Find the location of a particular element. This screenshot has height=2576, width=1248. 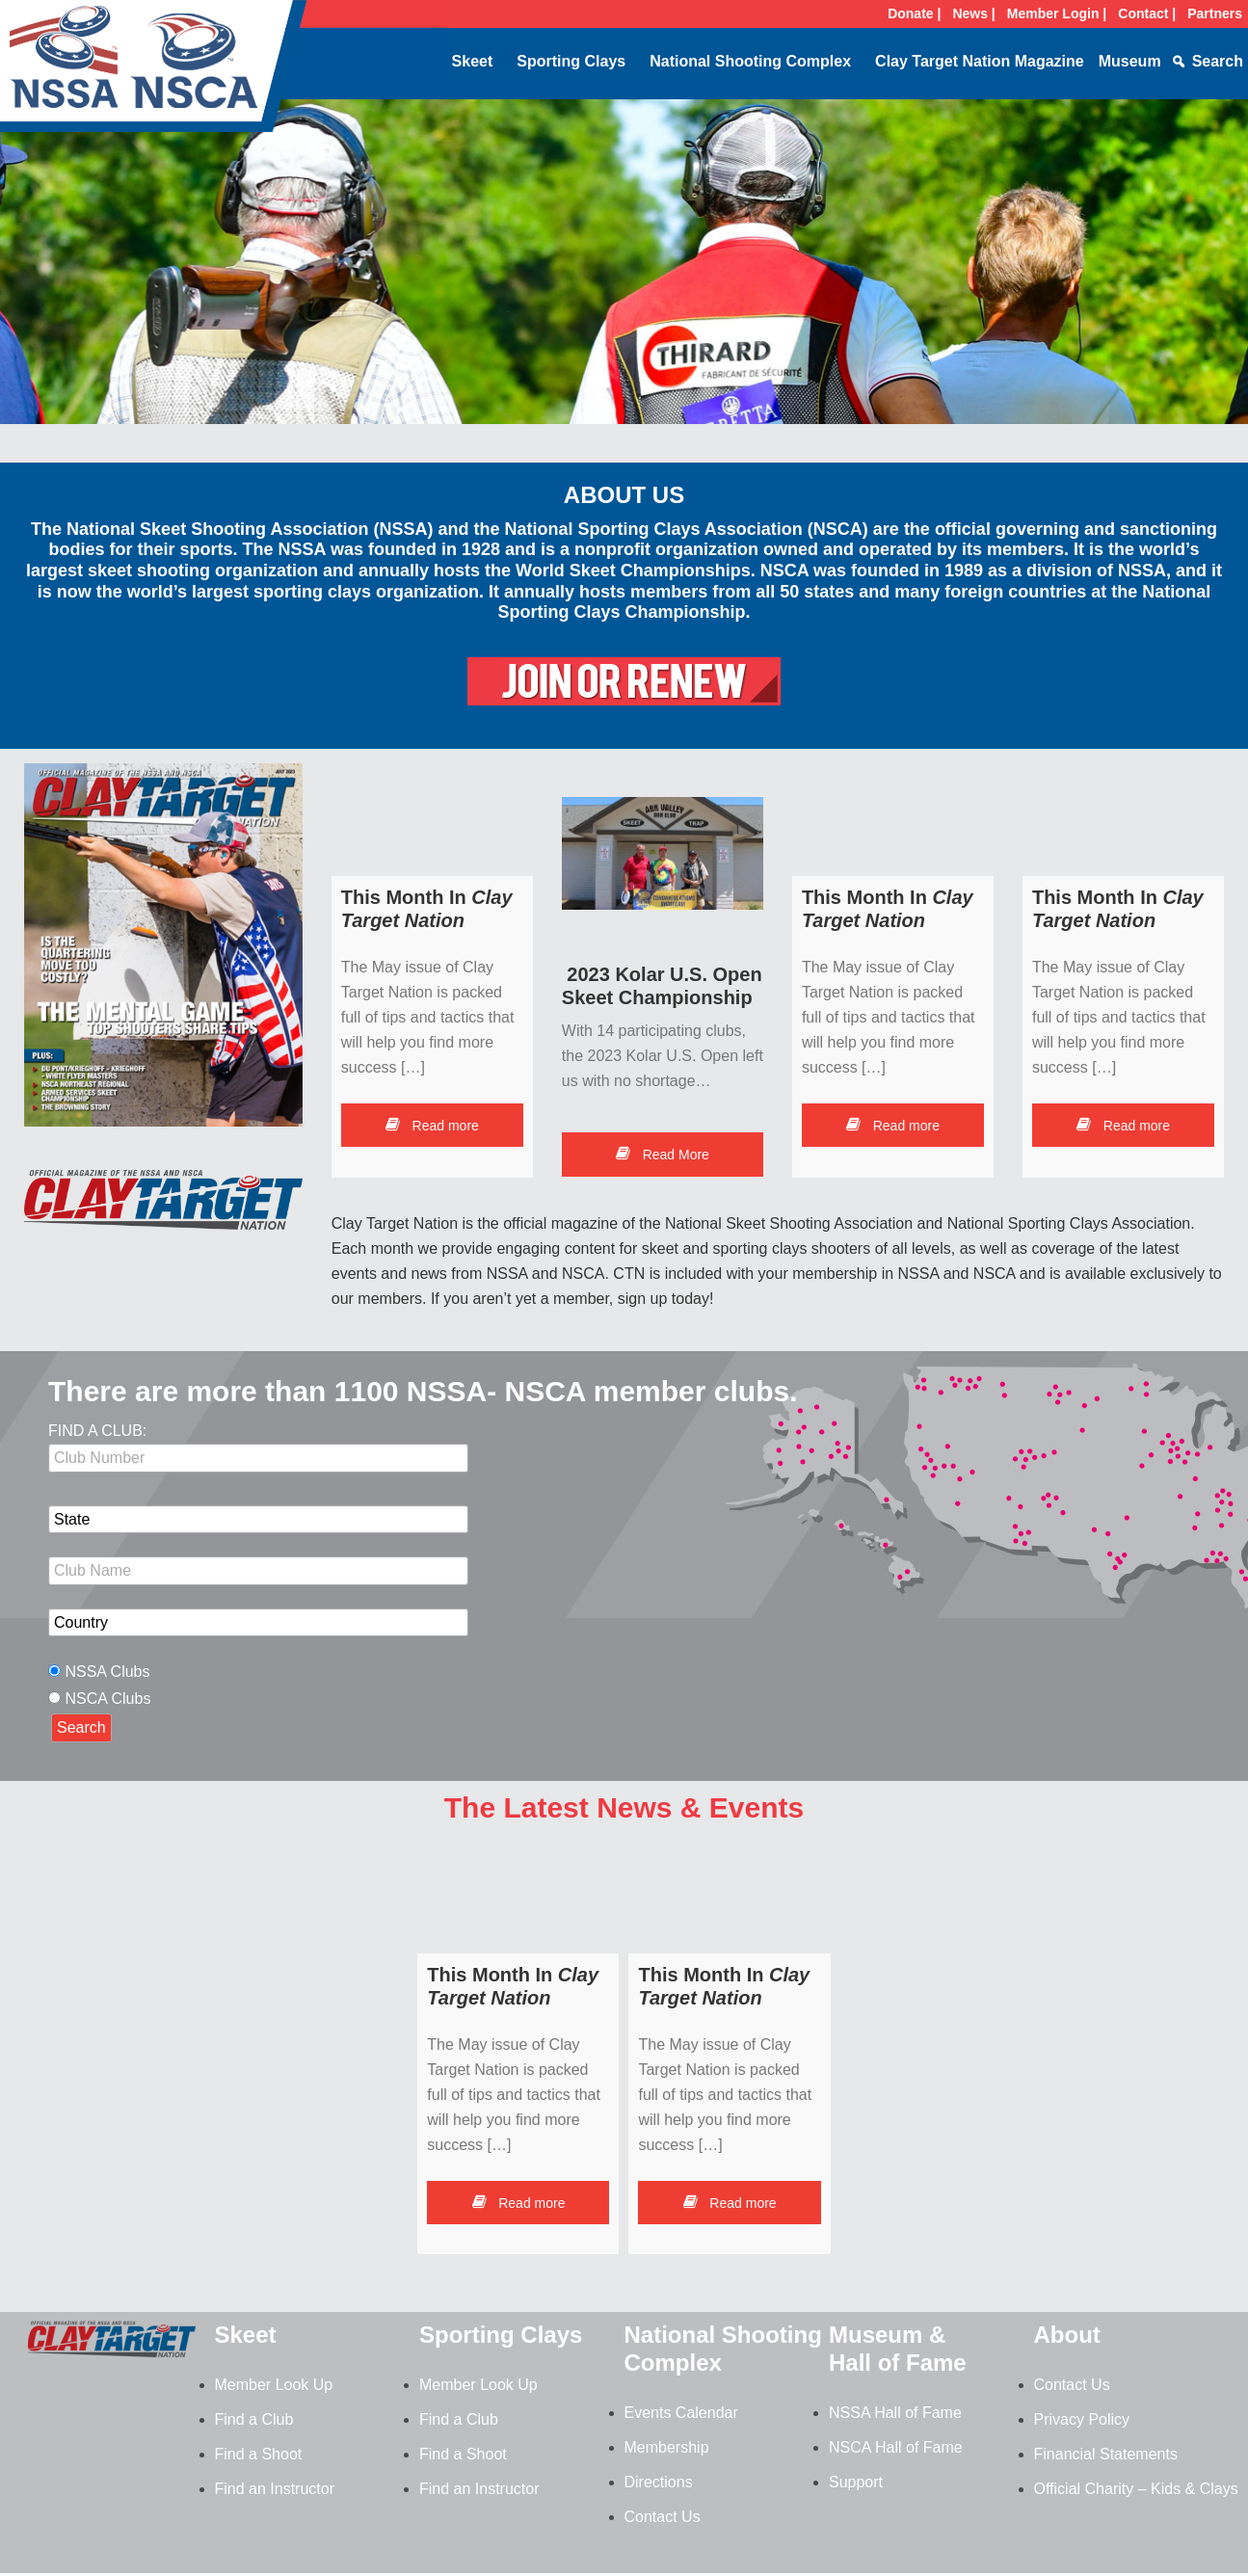

Find a Shoot is located at coordinates (259, 2454).